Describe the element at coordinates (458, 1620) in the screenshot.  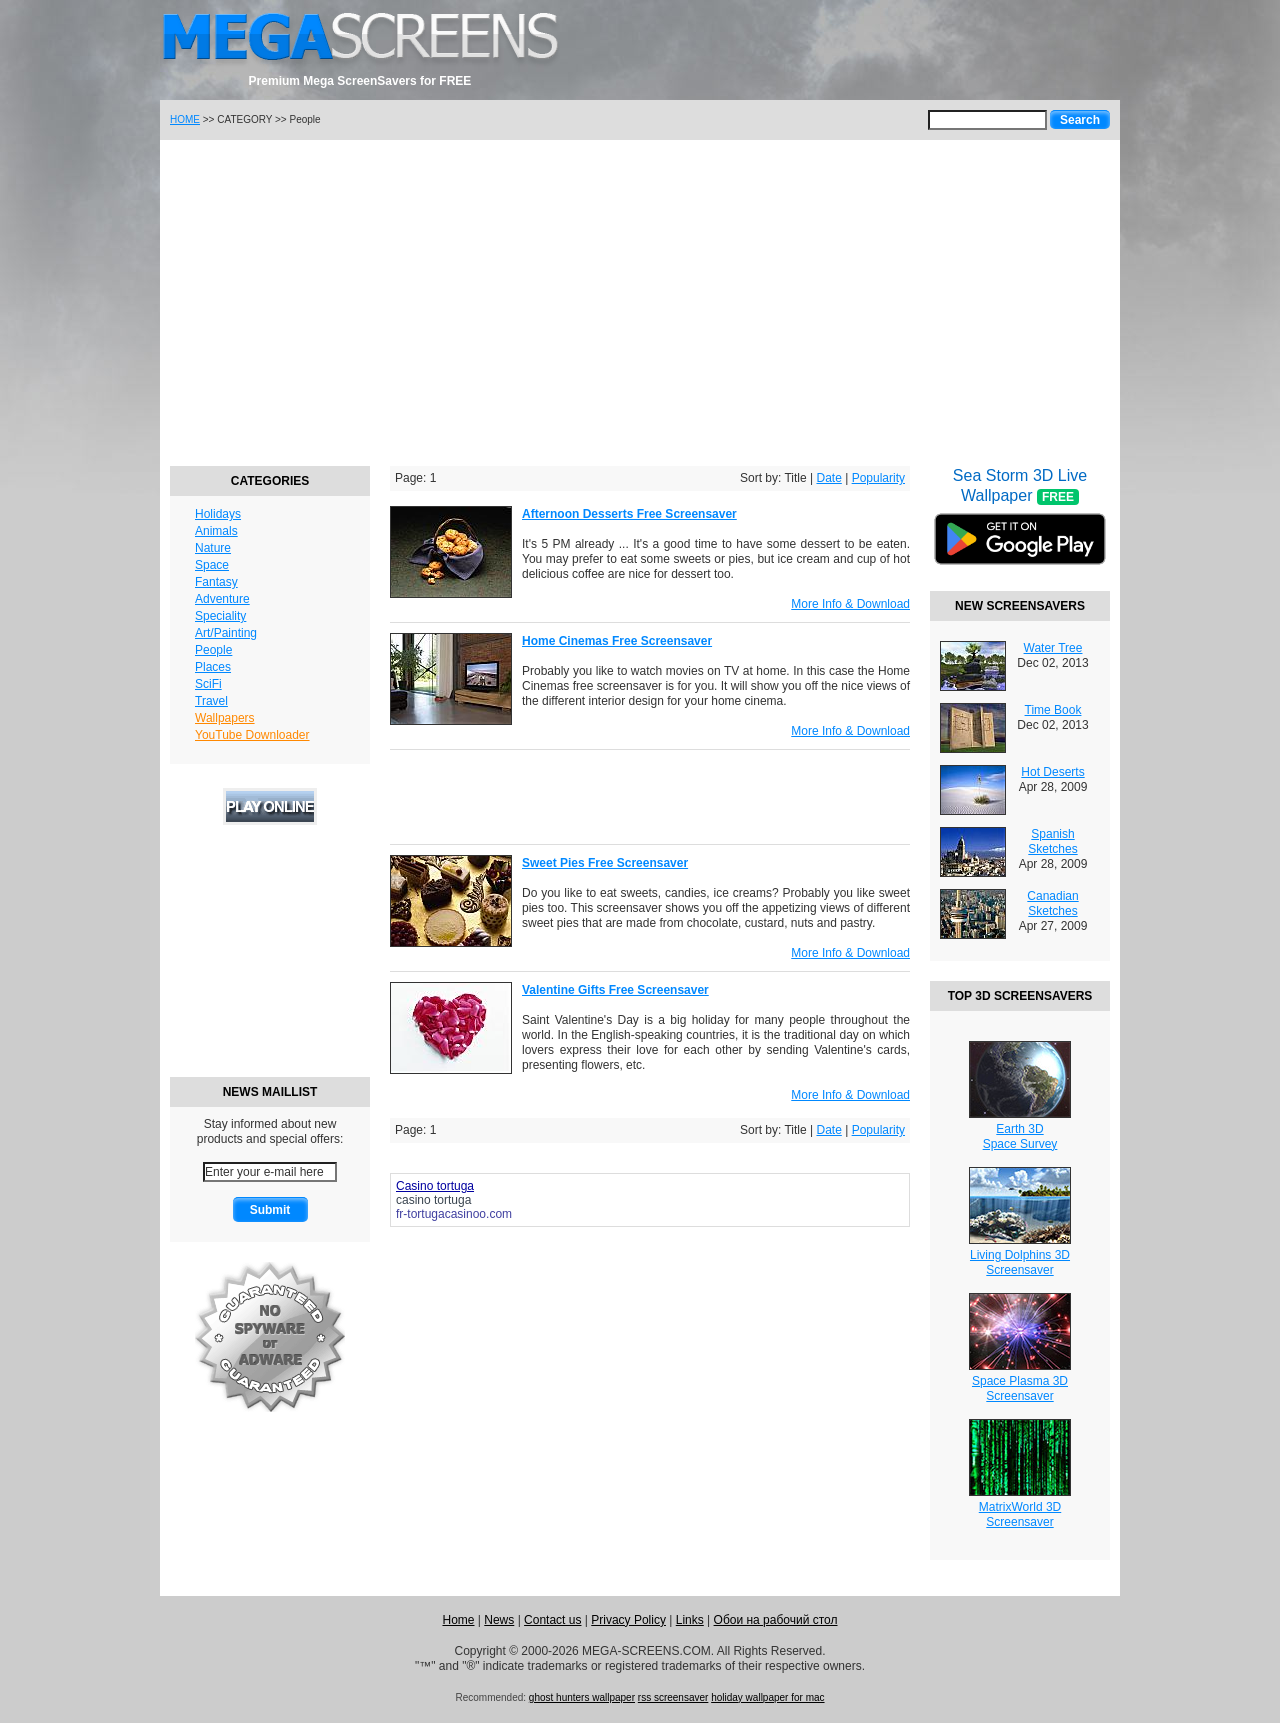
I see `Home` at that location.